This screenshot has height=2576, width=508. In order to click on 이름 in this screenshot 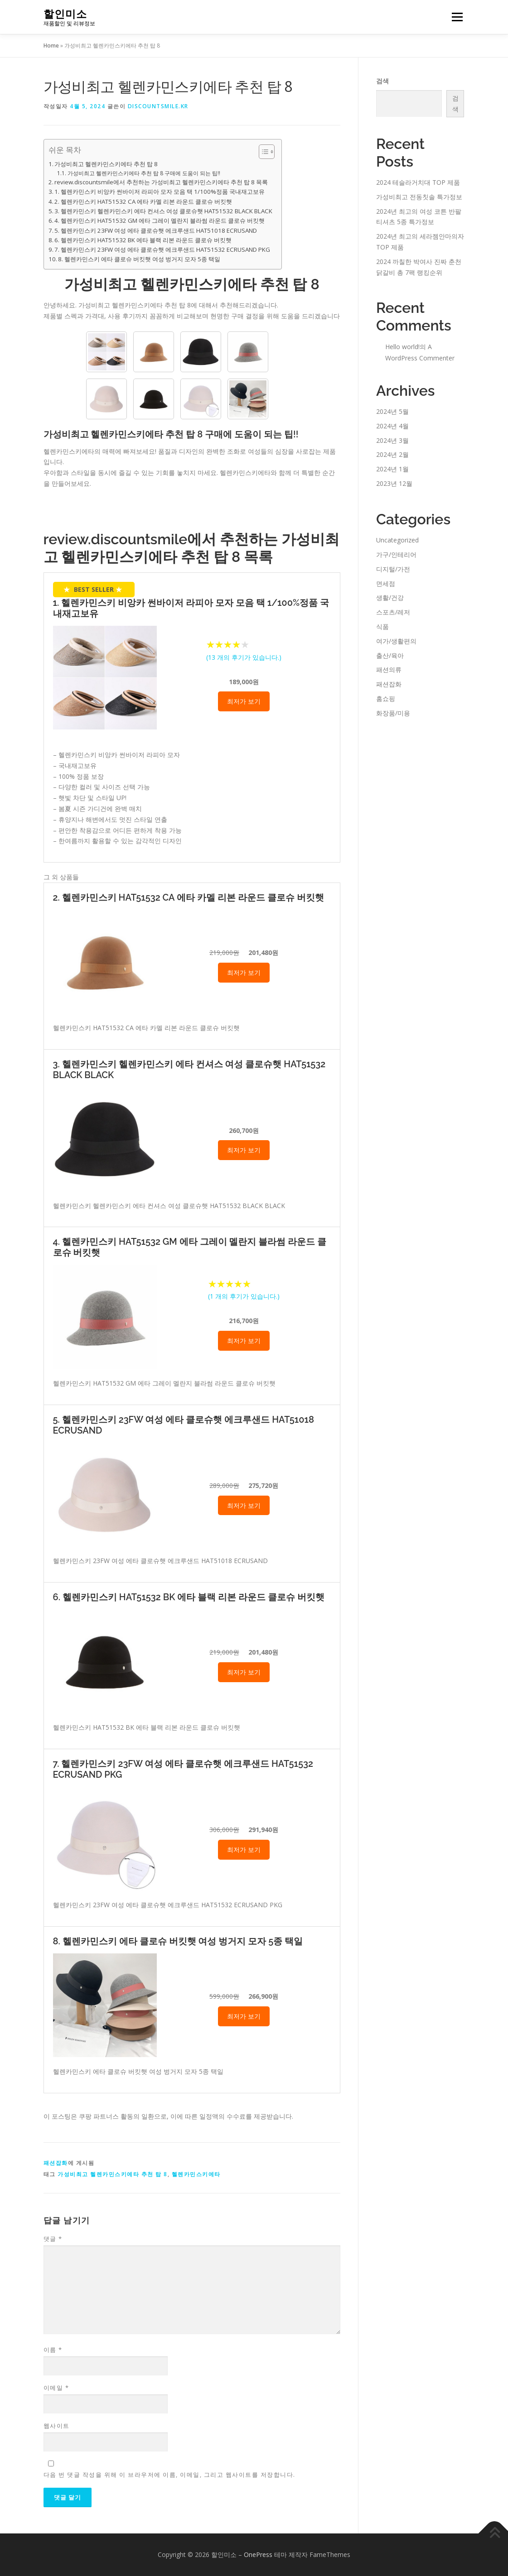, I will do `click(53, 2350)`.